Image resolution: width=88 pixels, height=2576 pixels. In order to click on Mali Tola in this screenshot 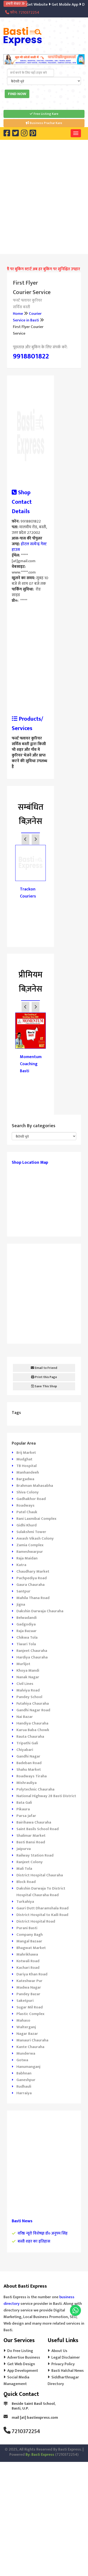, I will do `click(24, 1868)`.